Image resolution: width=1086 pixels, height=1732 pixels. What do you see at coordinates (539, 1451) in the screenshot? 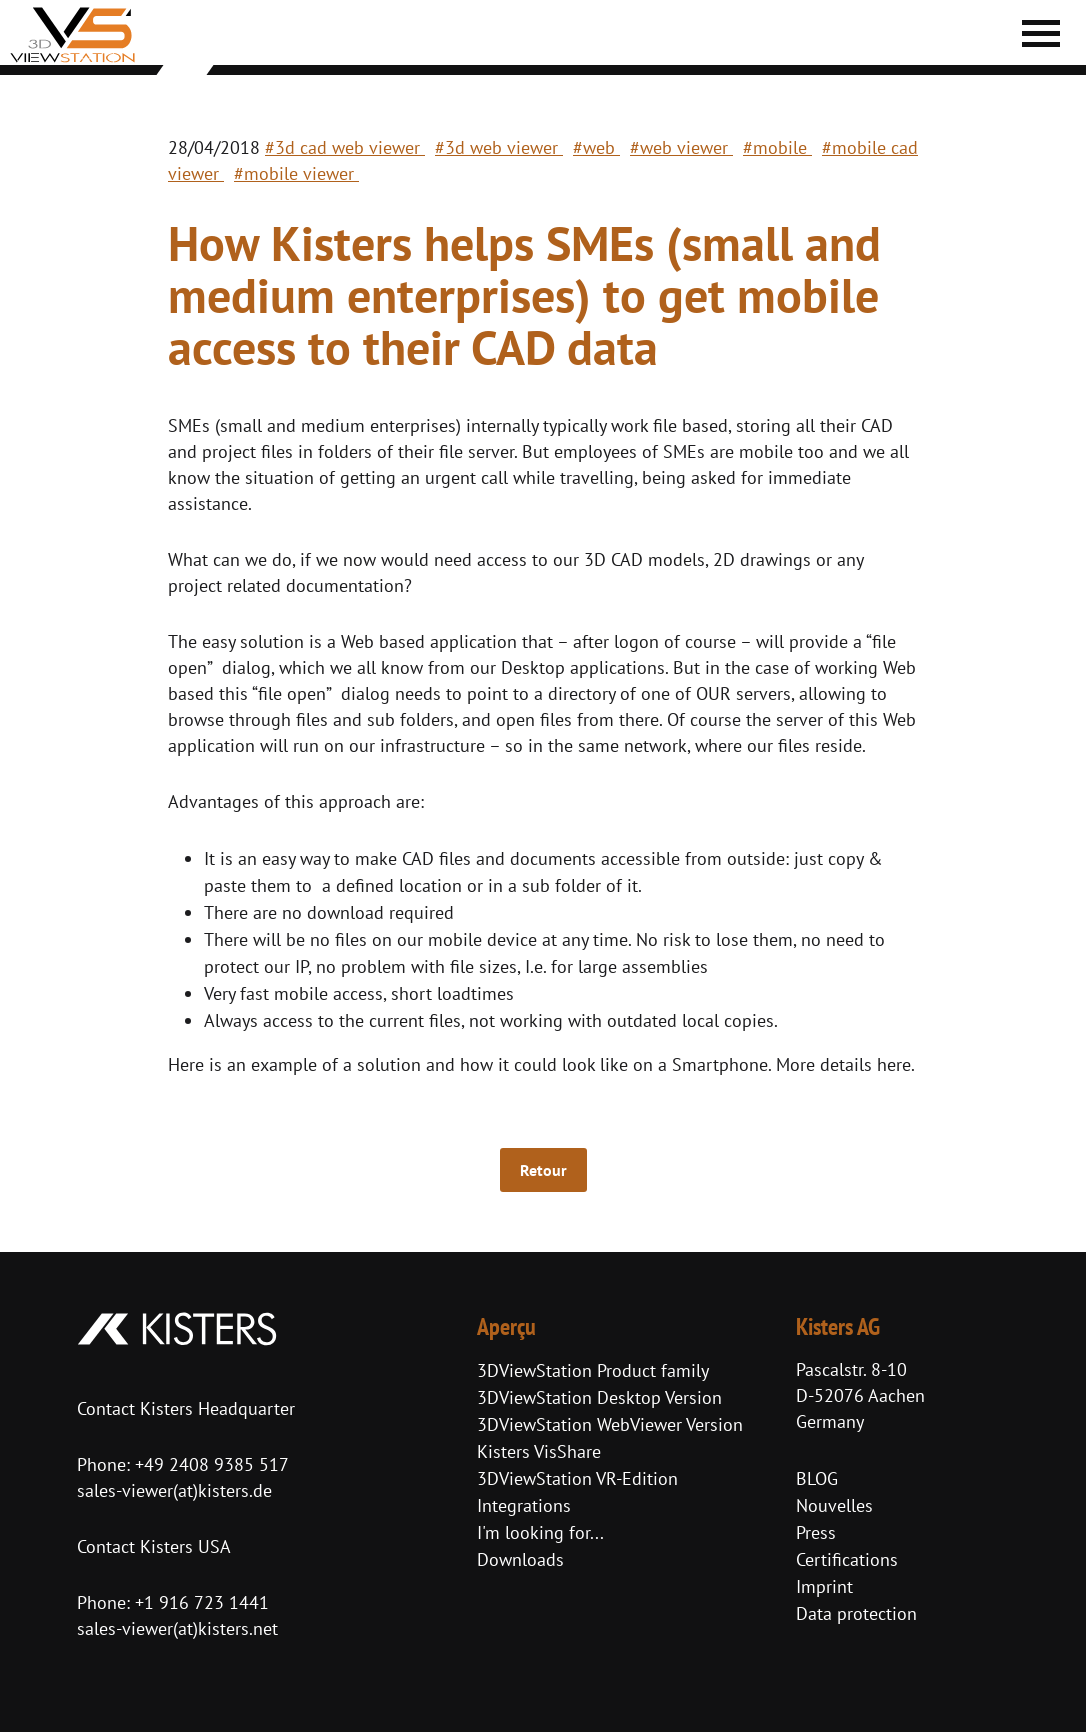
I see `Kisters VisShare` at bounding box center [539, 1451].